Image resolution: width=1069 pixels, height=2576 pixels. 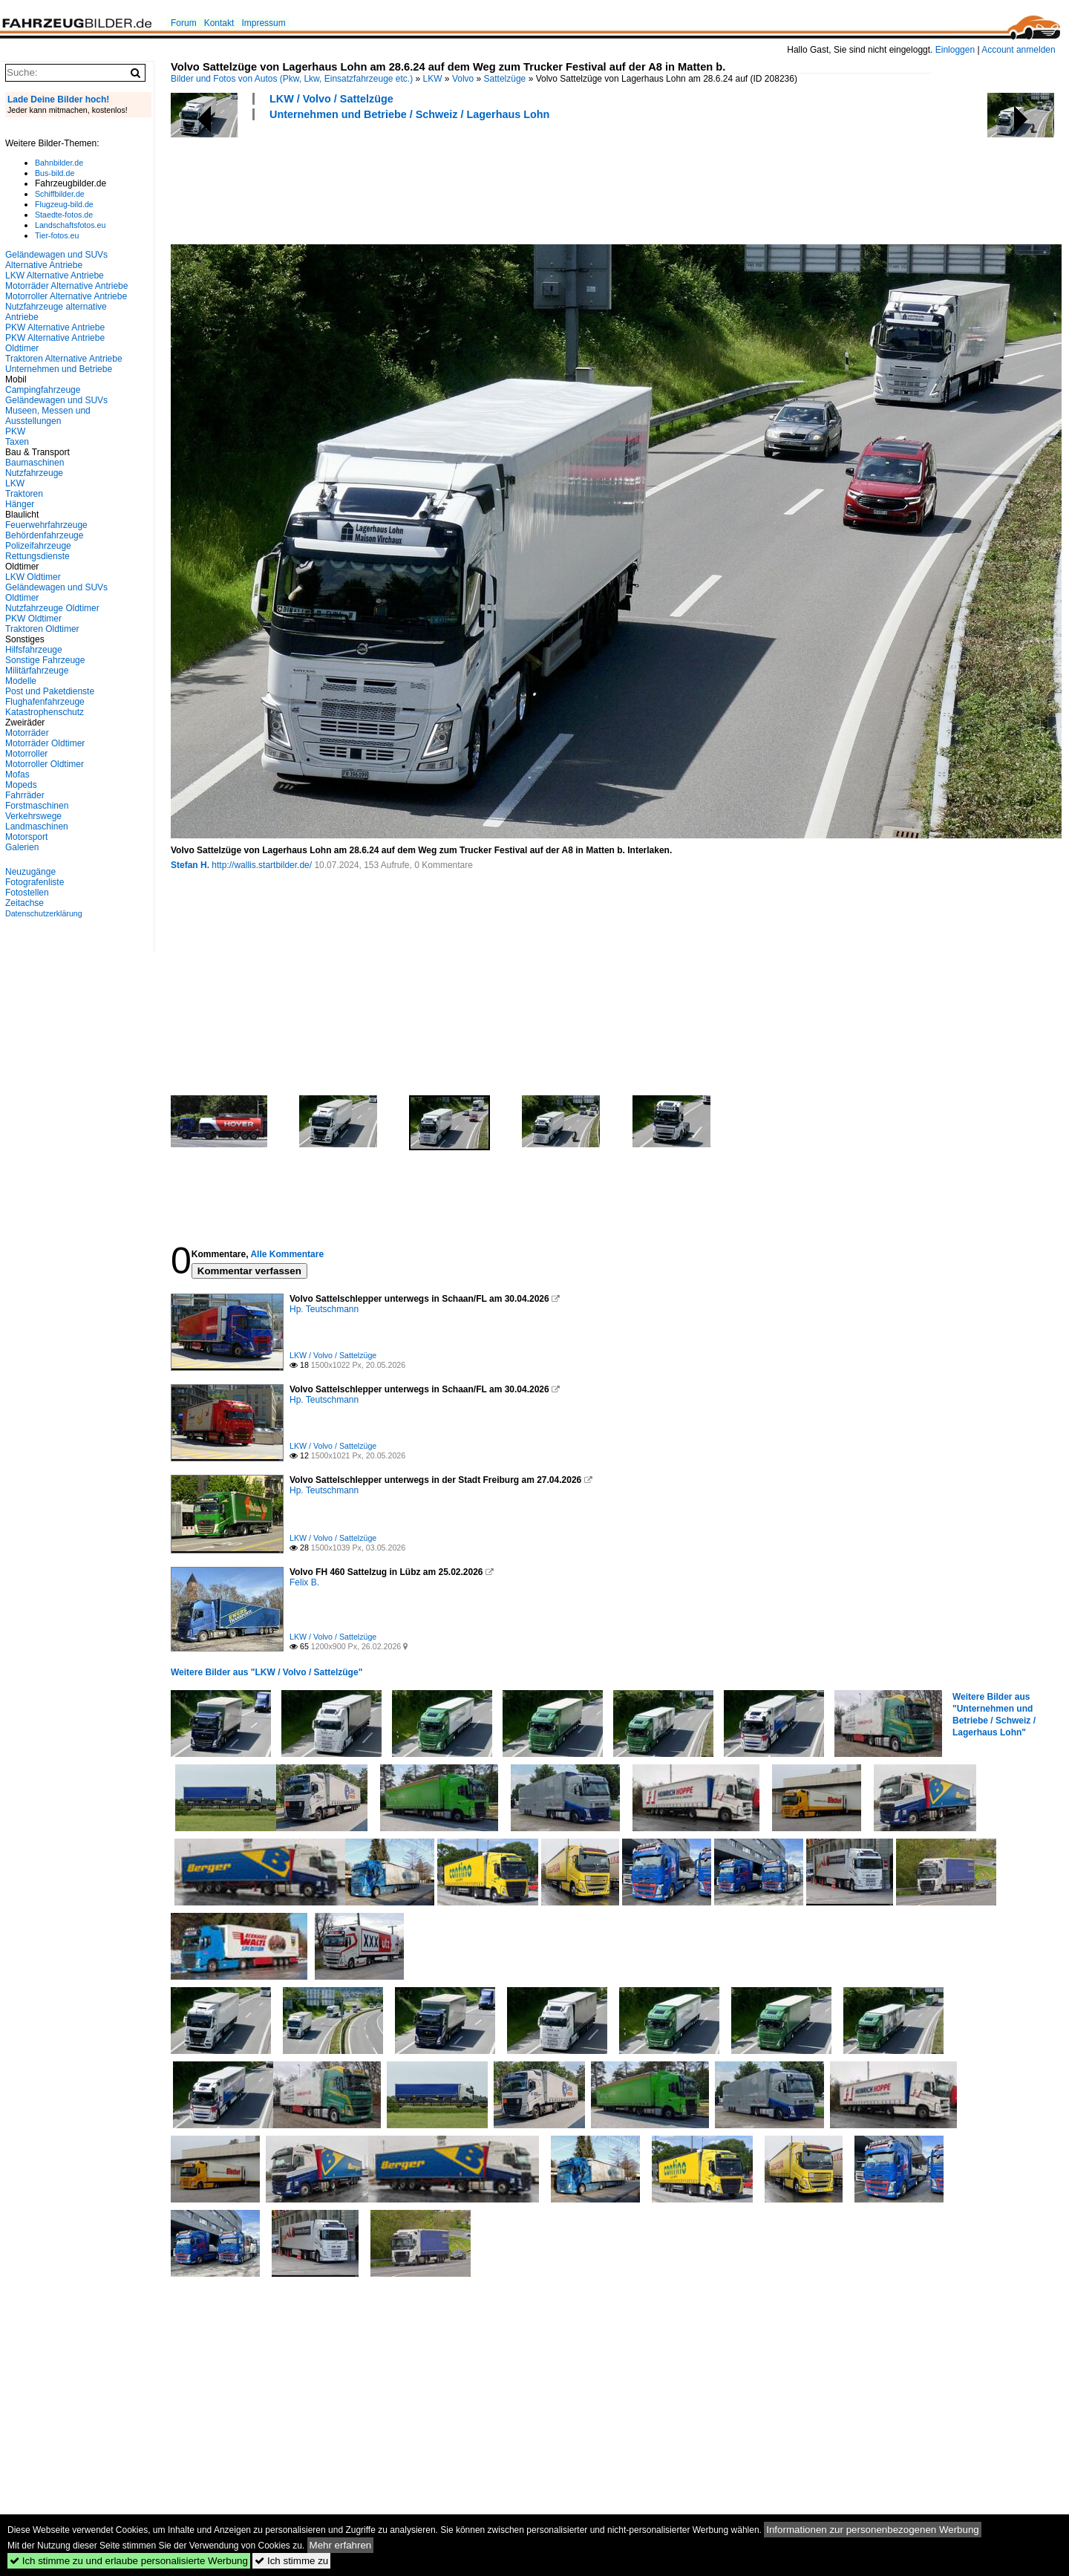 What do you see at coordinates (26, 754) in the screenshot?
I see `Motorroller` at bounding box center [26, 754].